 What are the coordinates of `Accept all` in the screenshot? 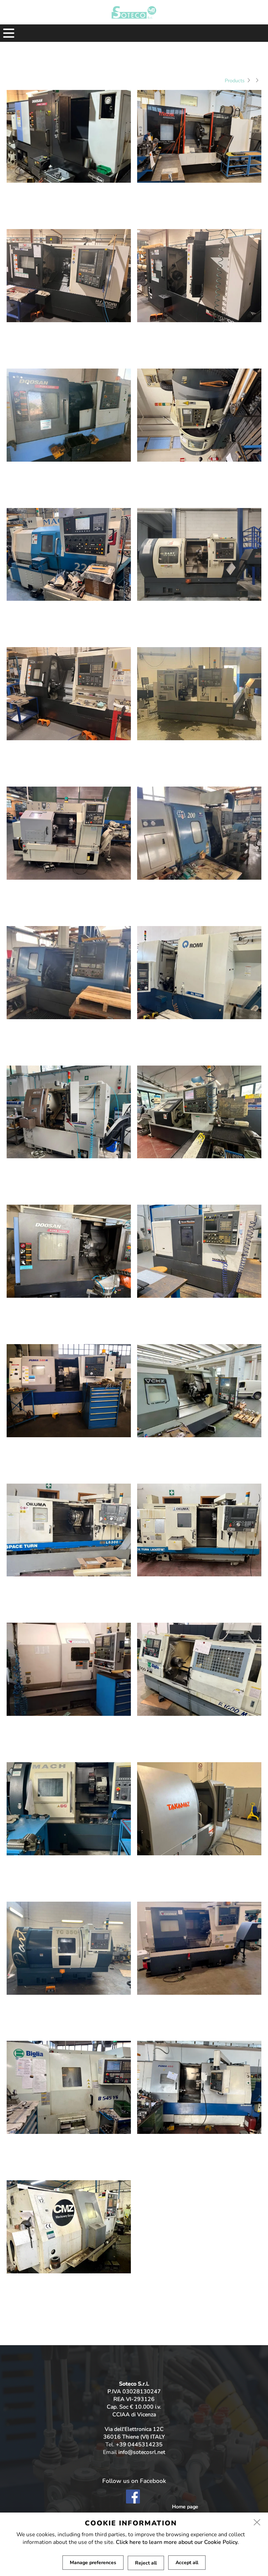 It's located at (187, 2562).